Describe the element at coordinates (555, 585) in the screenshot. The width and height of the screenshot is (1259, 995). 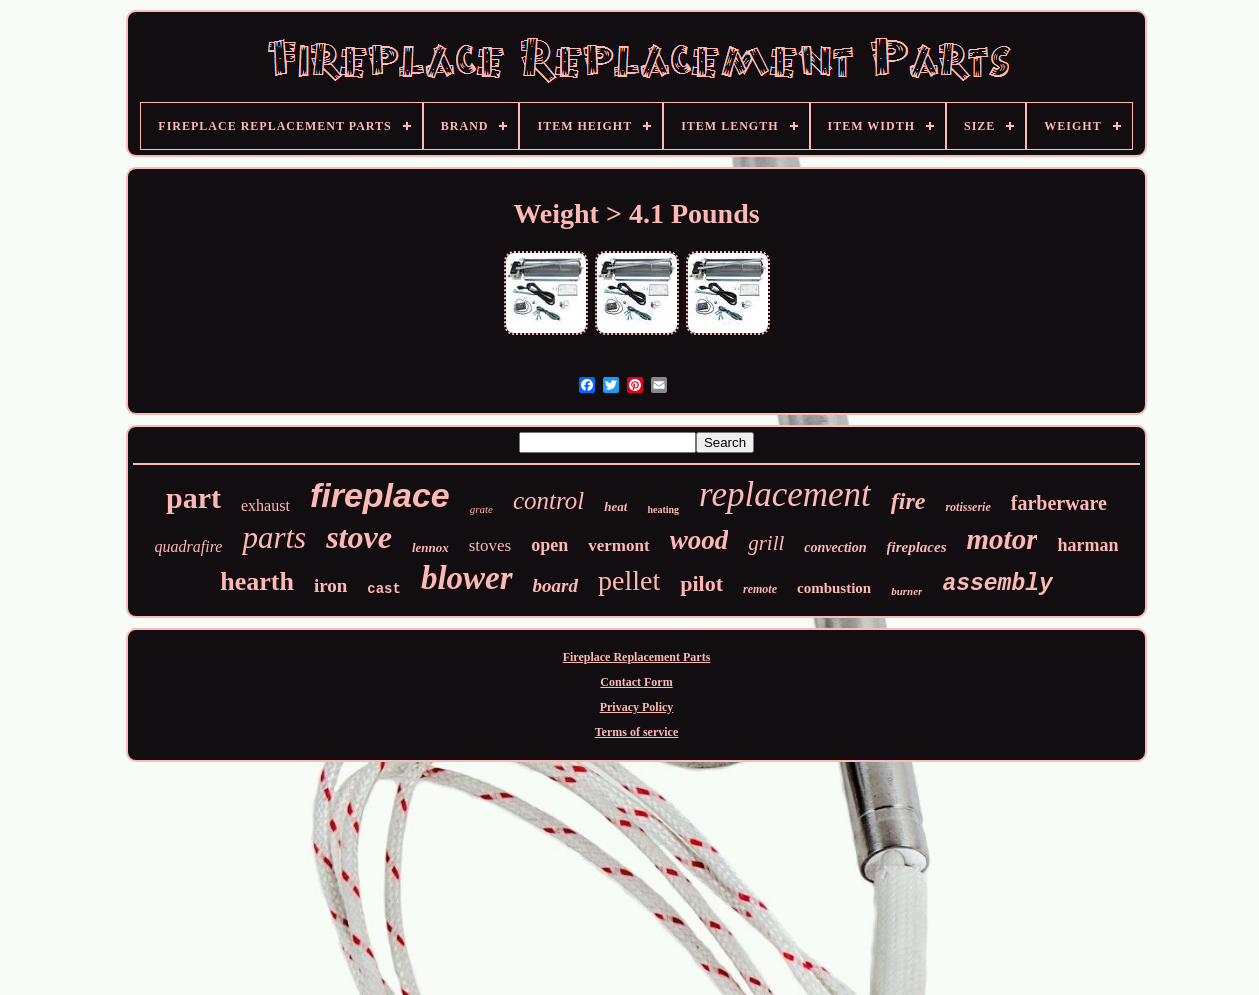
I see `board` at that location.